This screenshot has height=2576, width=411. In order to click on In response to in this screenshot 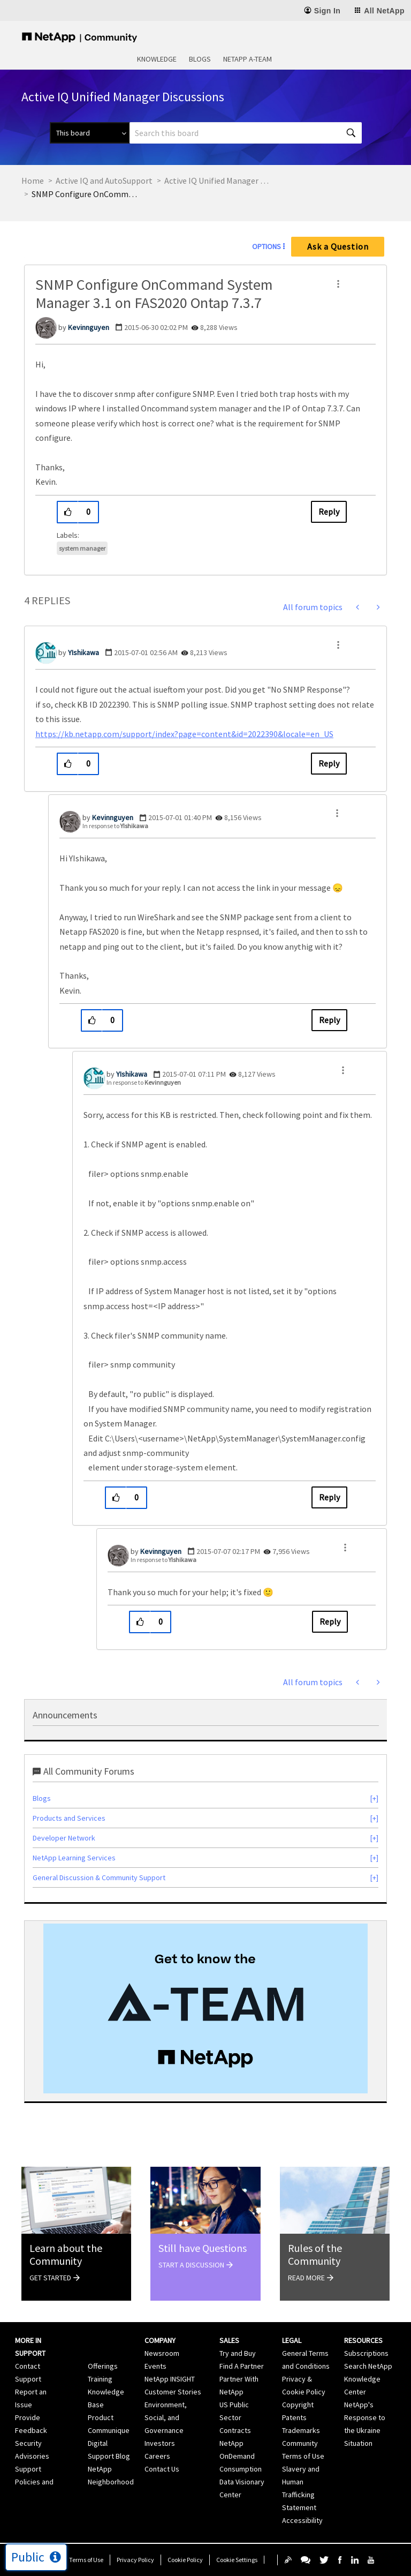, I will do `click(115, 826)`.